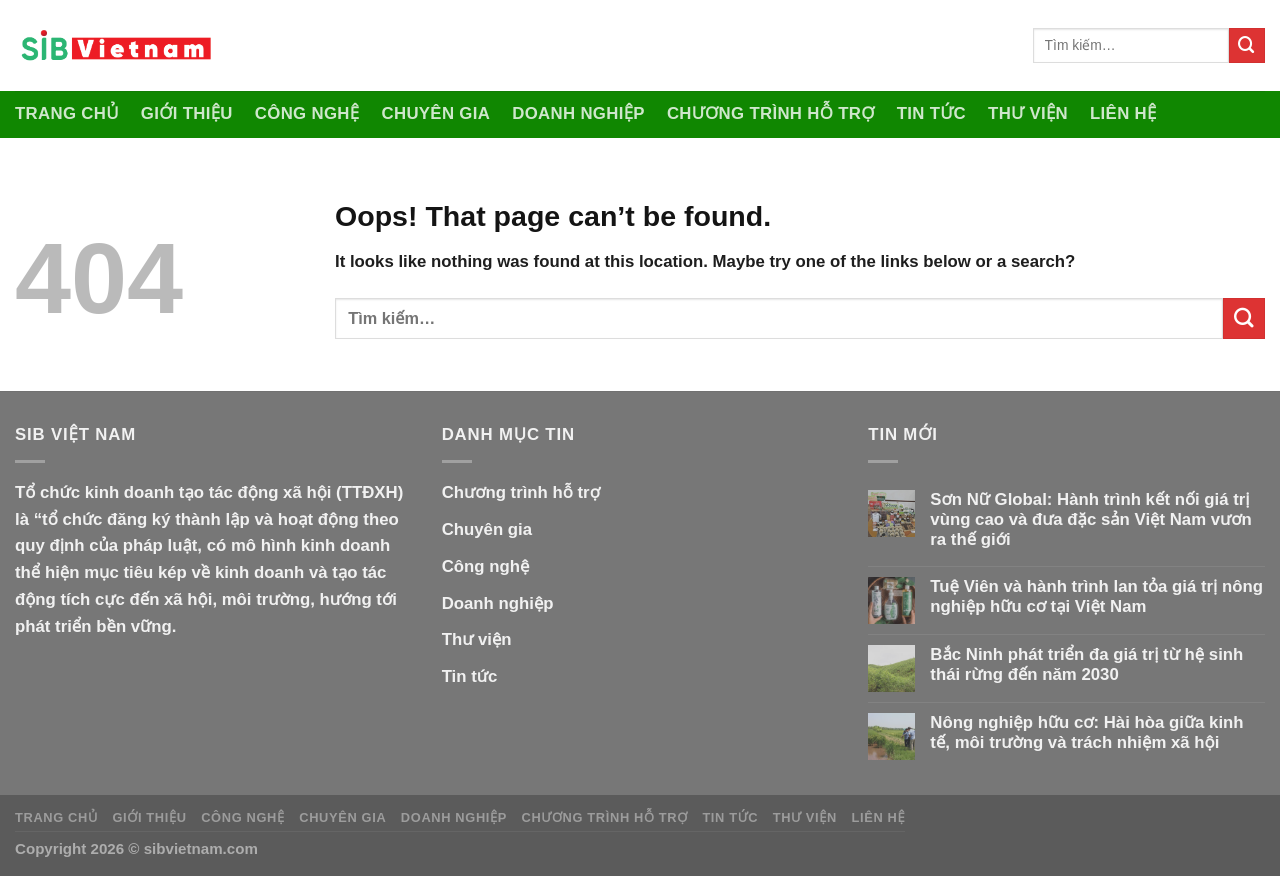 This screenshot has height=876, width=1280. I want to click on Công nghệ, so click(307, 113).